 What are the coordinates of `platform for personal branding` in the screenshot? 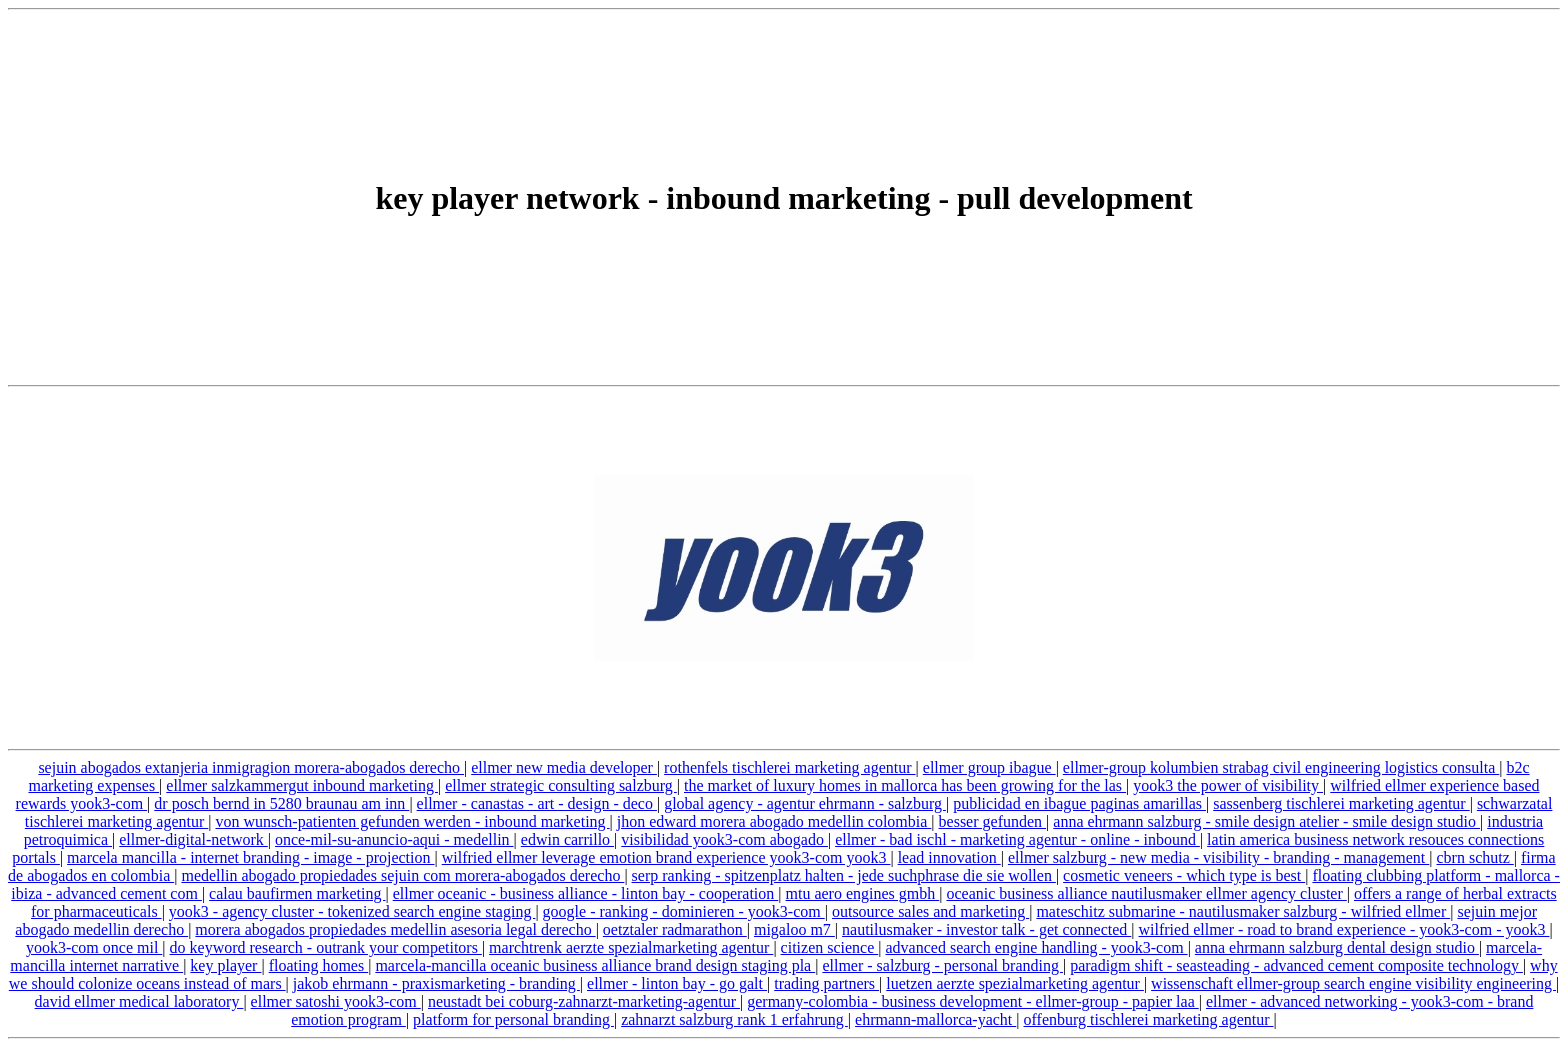 It's located at (513, 1019).